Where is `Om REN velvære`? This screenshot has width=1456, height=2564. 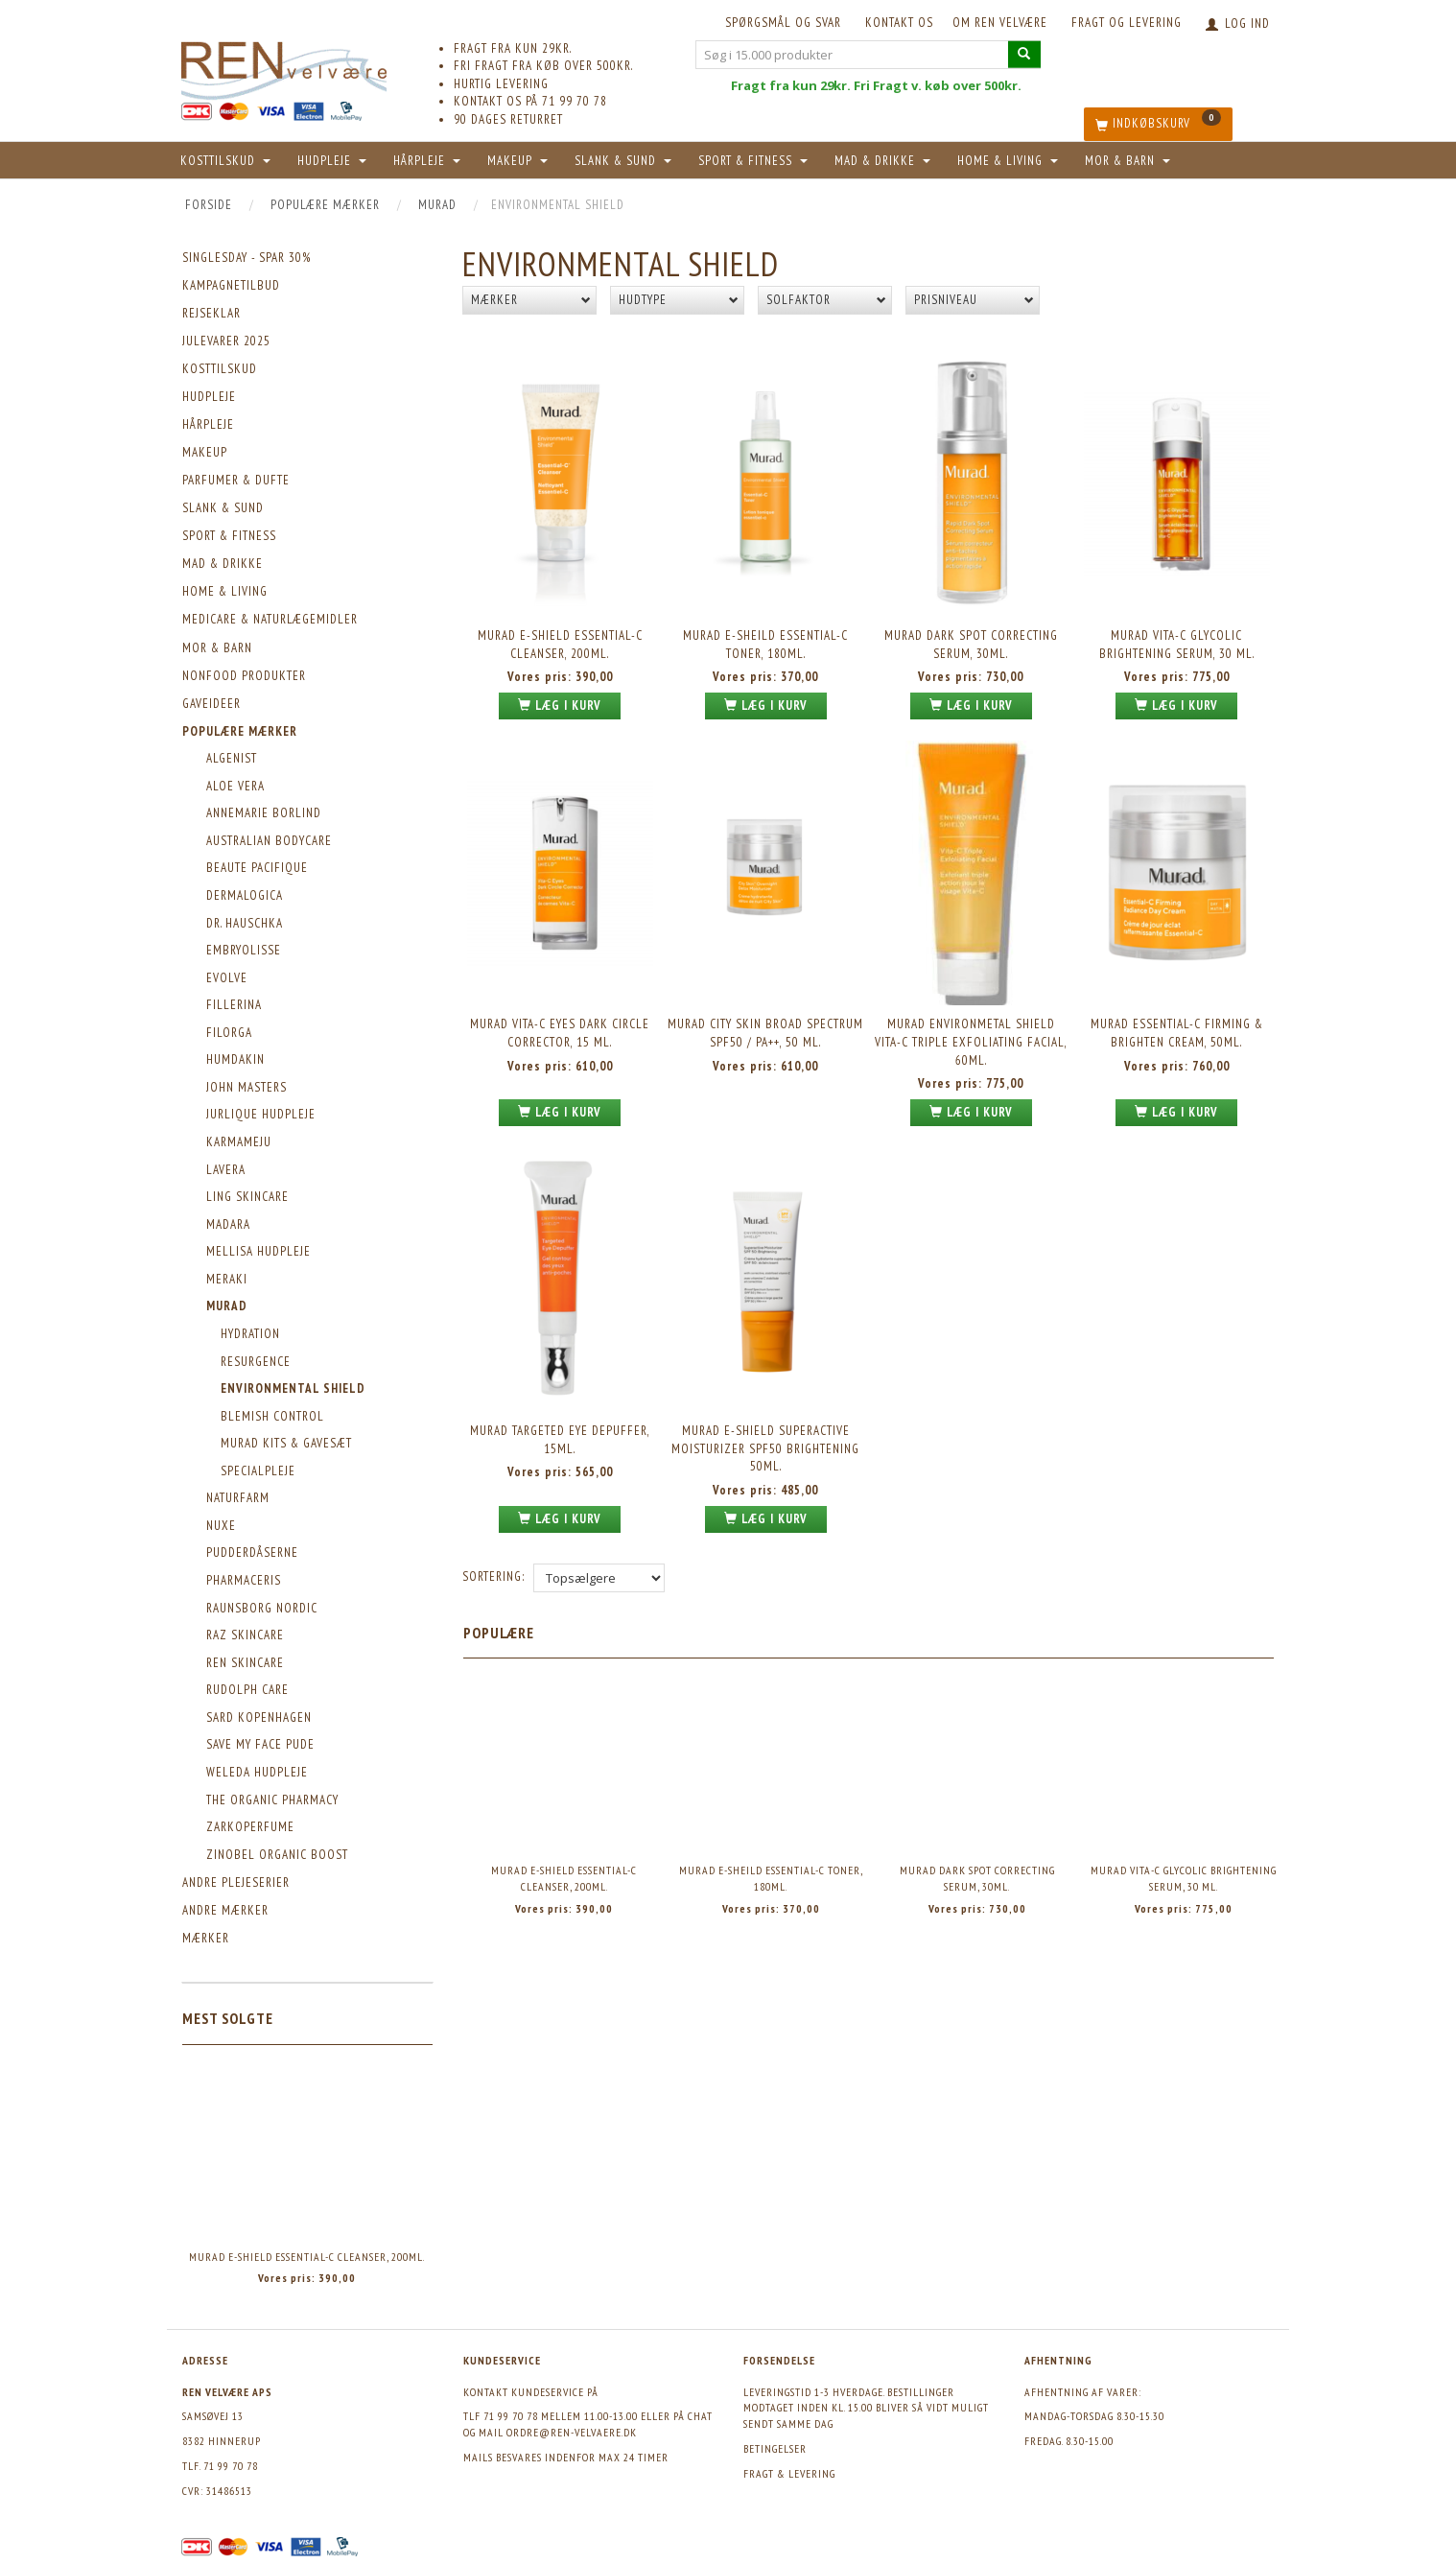
Om REN velvære is located at coordinates (999, 22).